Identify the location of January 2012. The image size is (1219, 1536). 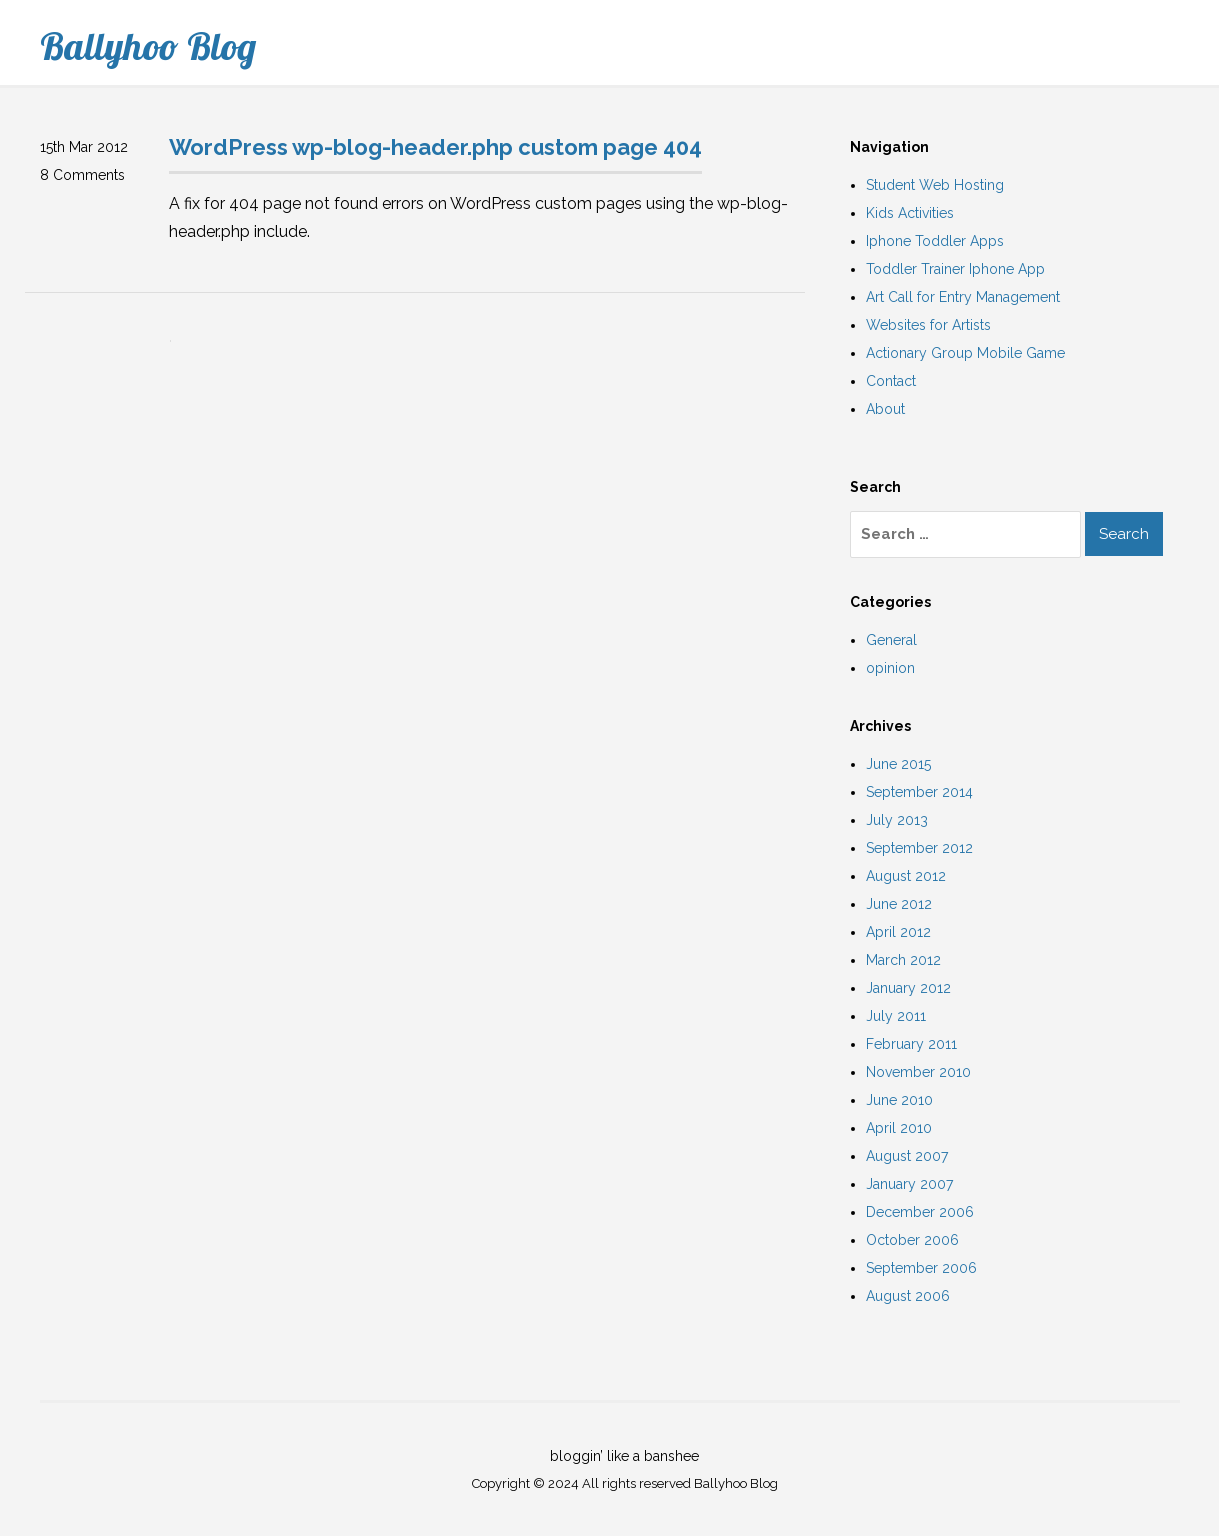
(908, 988).